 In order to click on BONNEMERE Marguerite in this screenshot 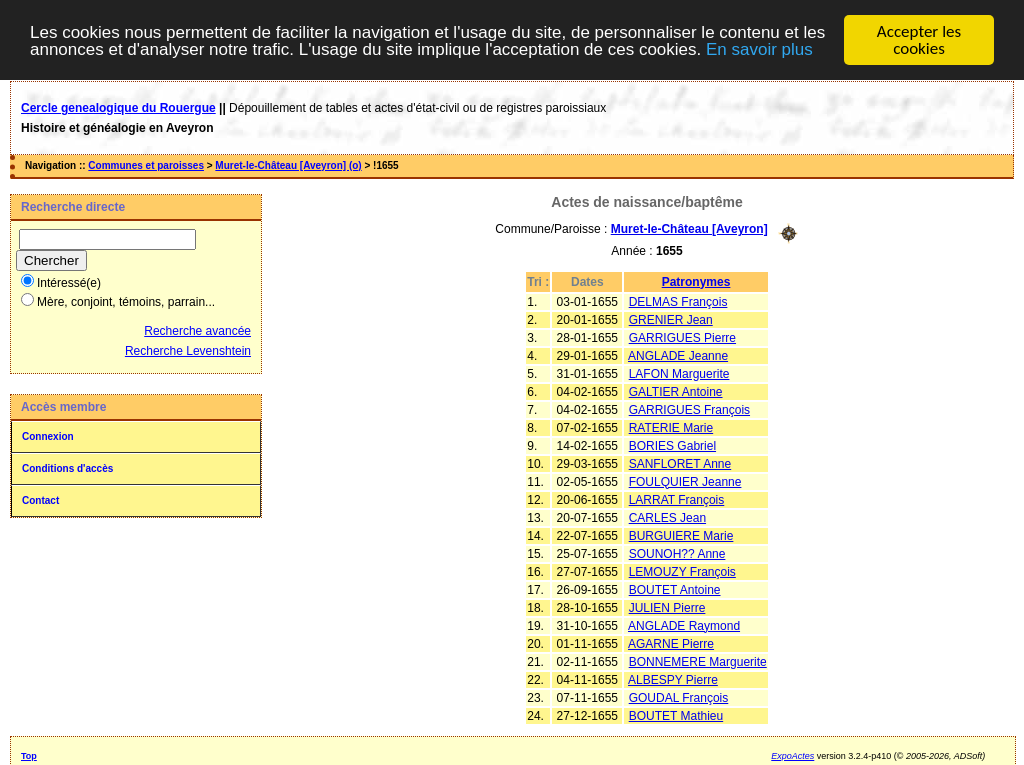, I will do `click(698, 661)`.